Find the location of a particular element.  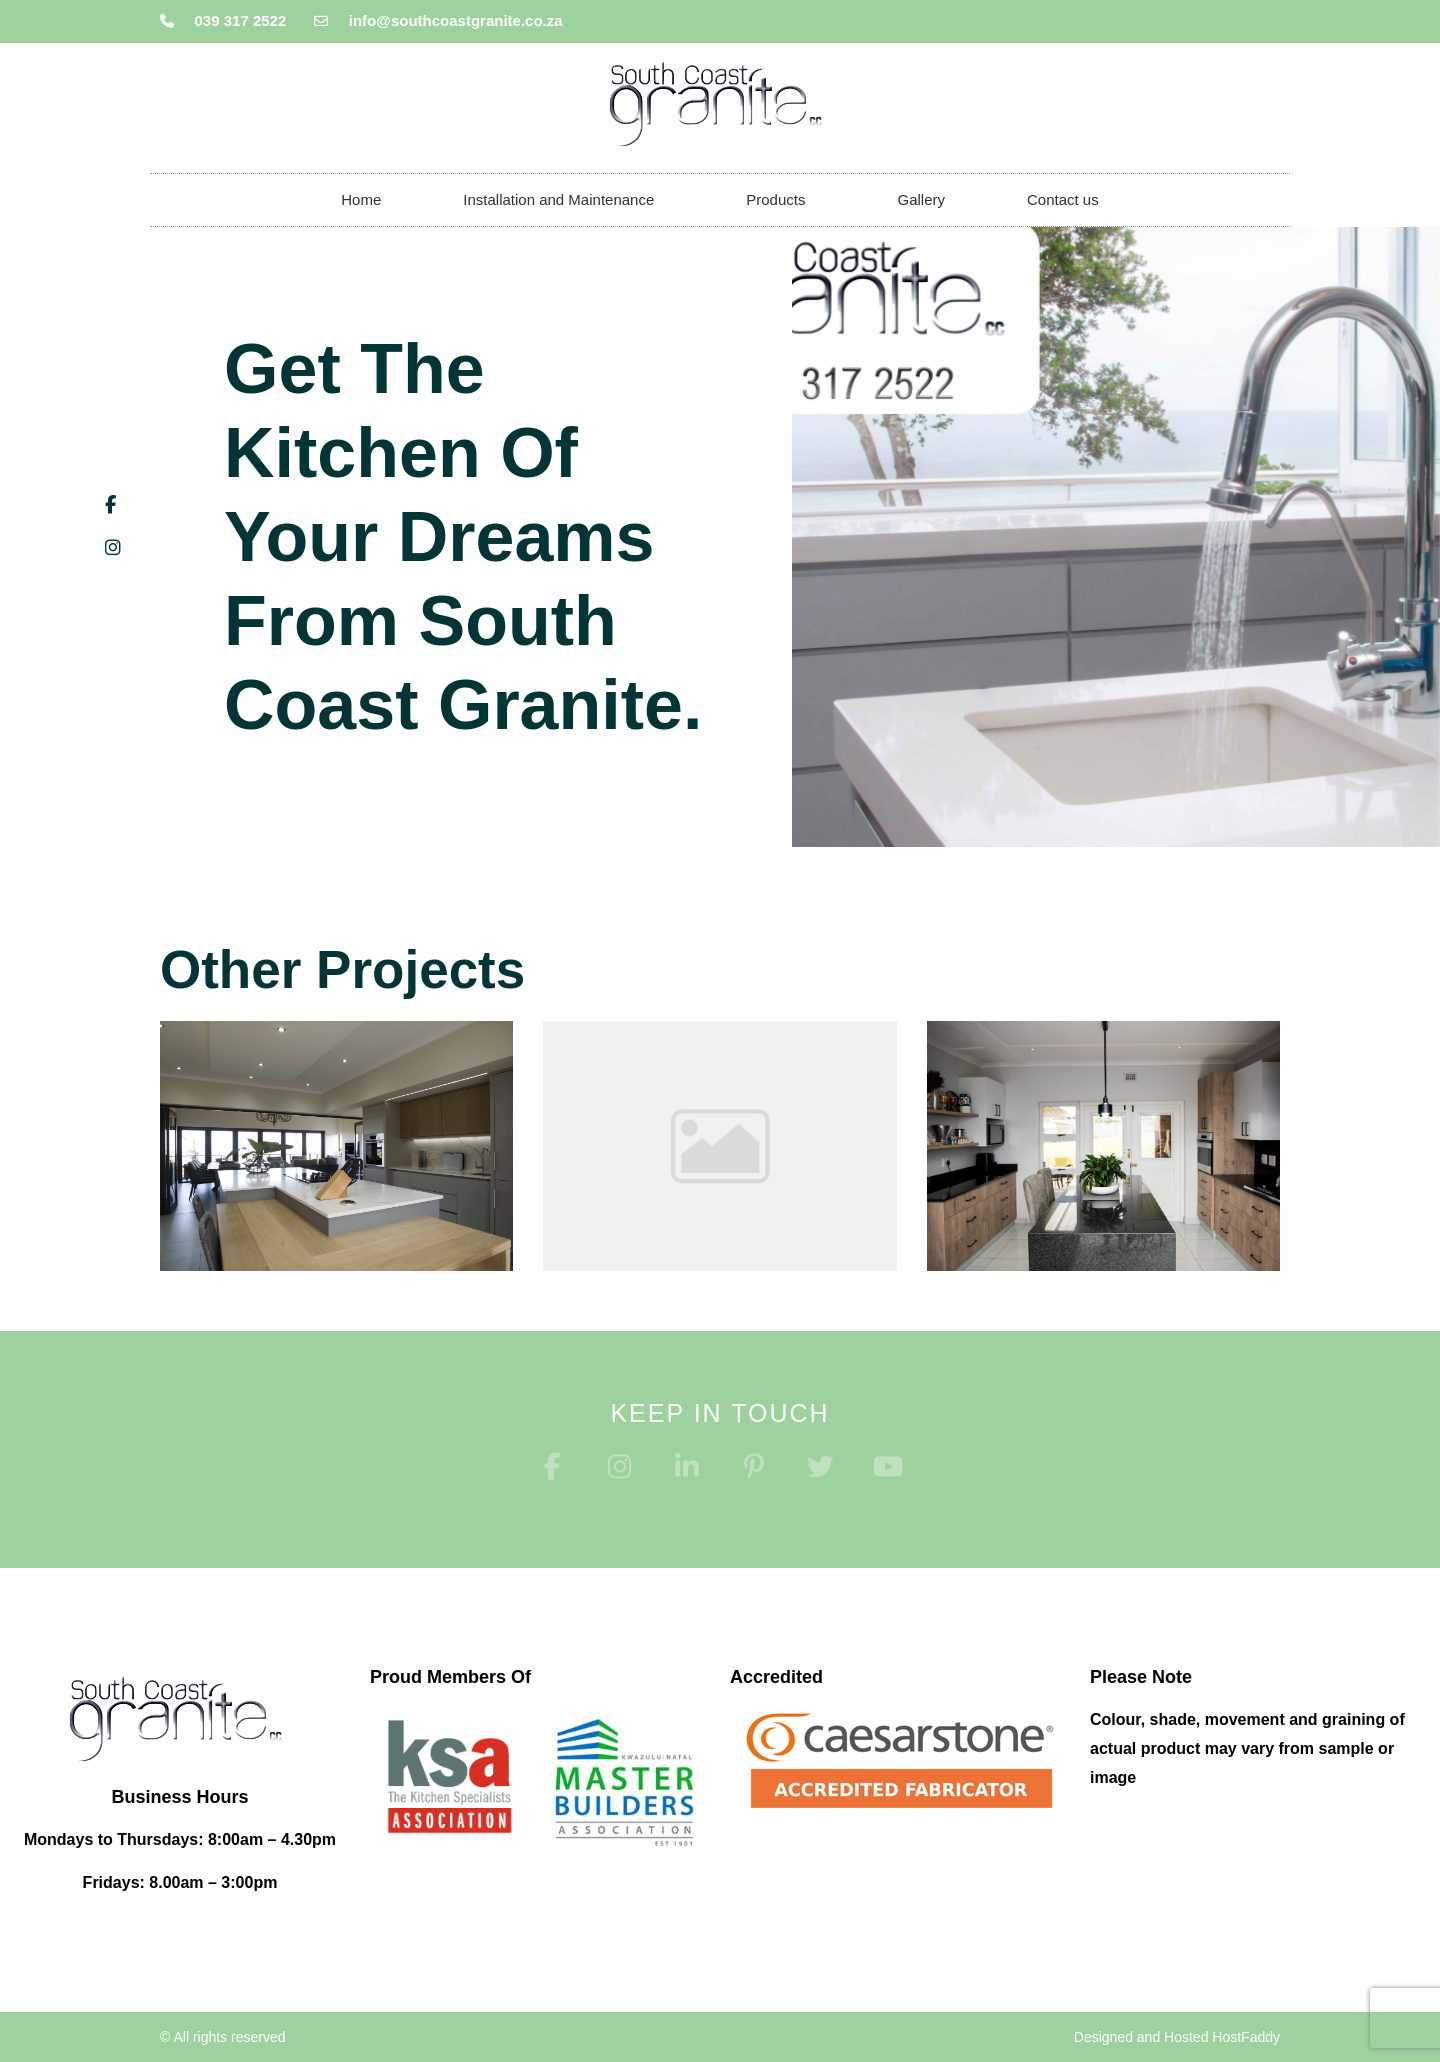

Gallery is located at coordinates (921, 199).